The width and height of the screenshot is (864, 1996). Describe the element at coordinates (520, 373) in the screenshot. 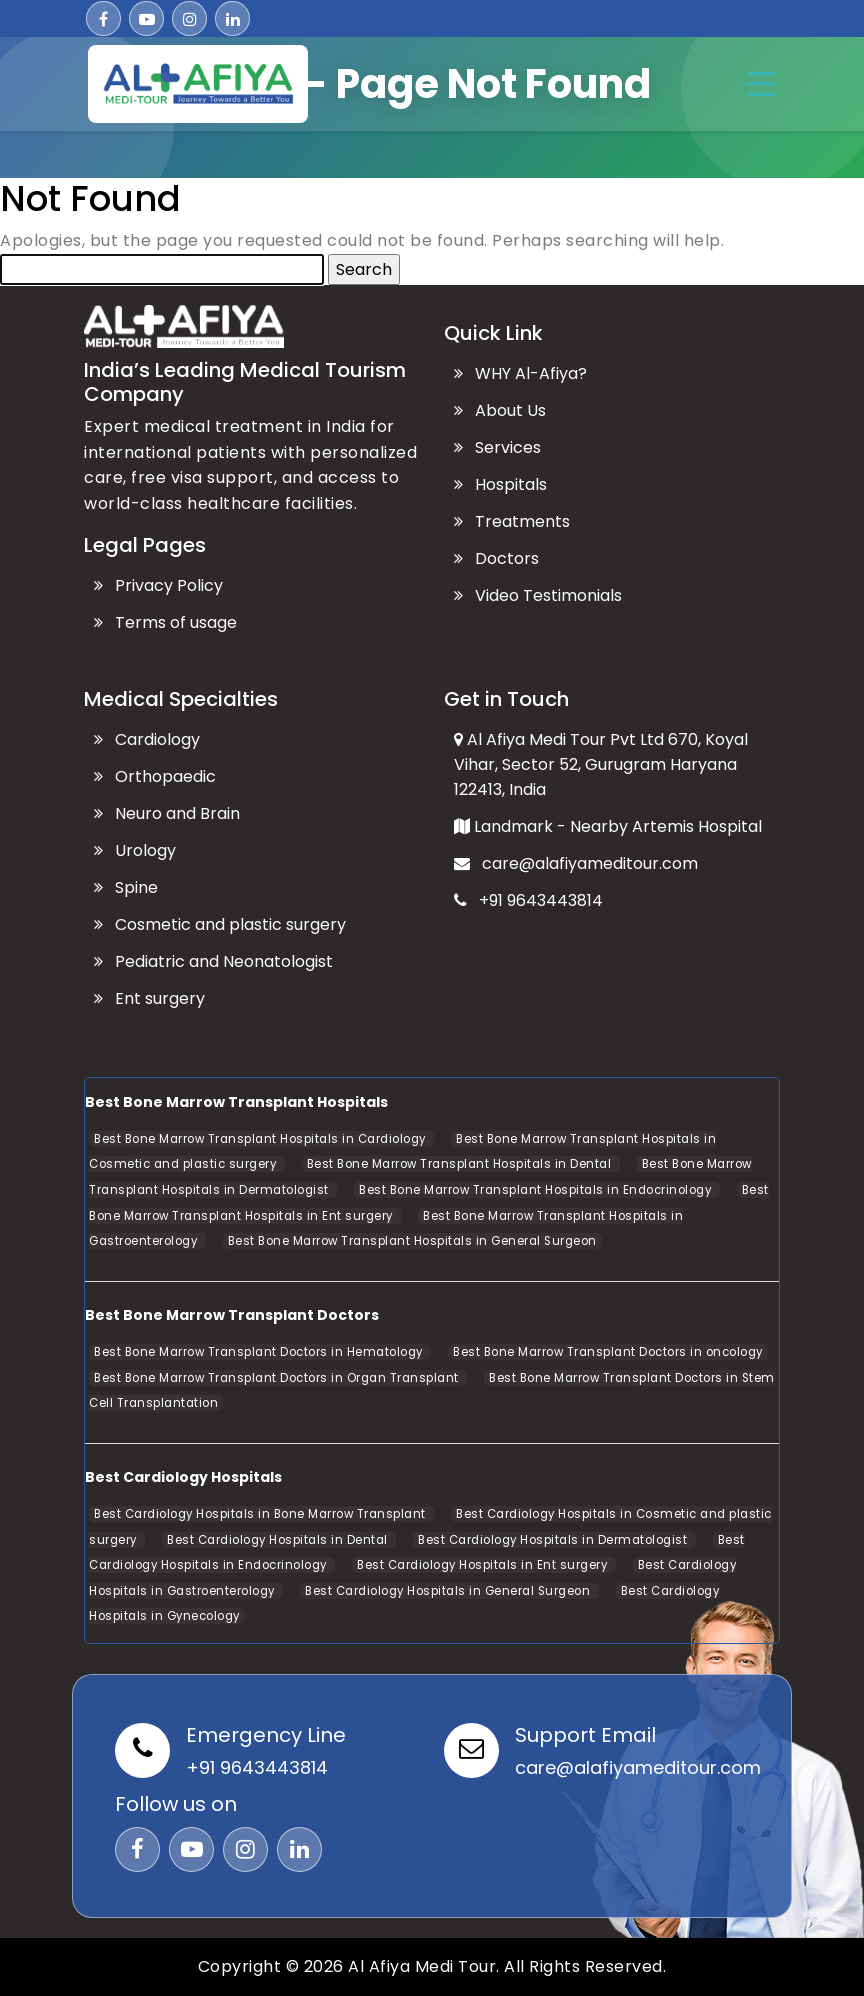

I see `WHY Al-Afiya?` at that location.